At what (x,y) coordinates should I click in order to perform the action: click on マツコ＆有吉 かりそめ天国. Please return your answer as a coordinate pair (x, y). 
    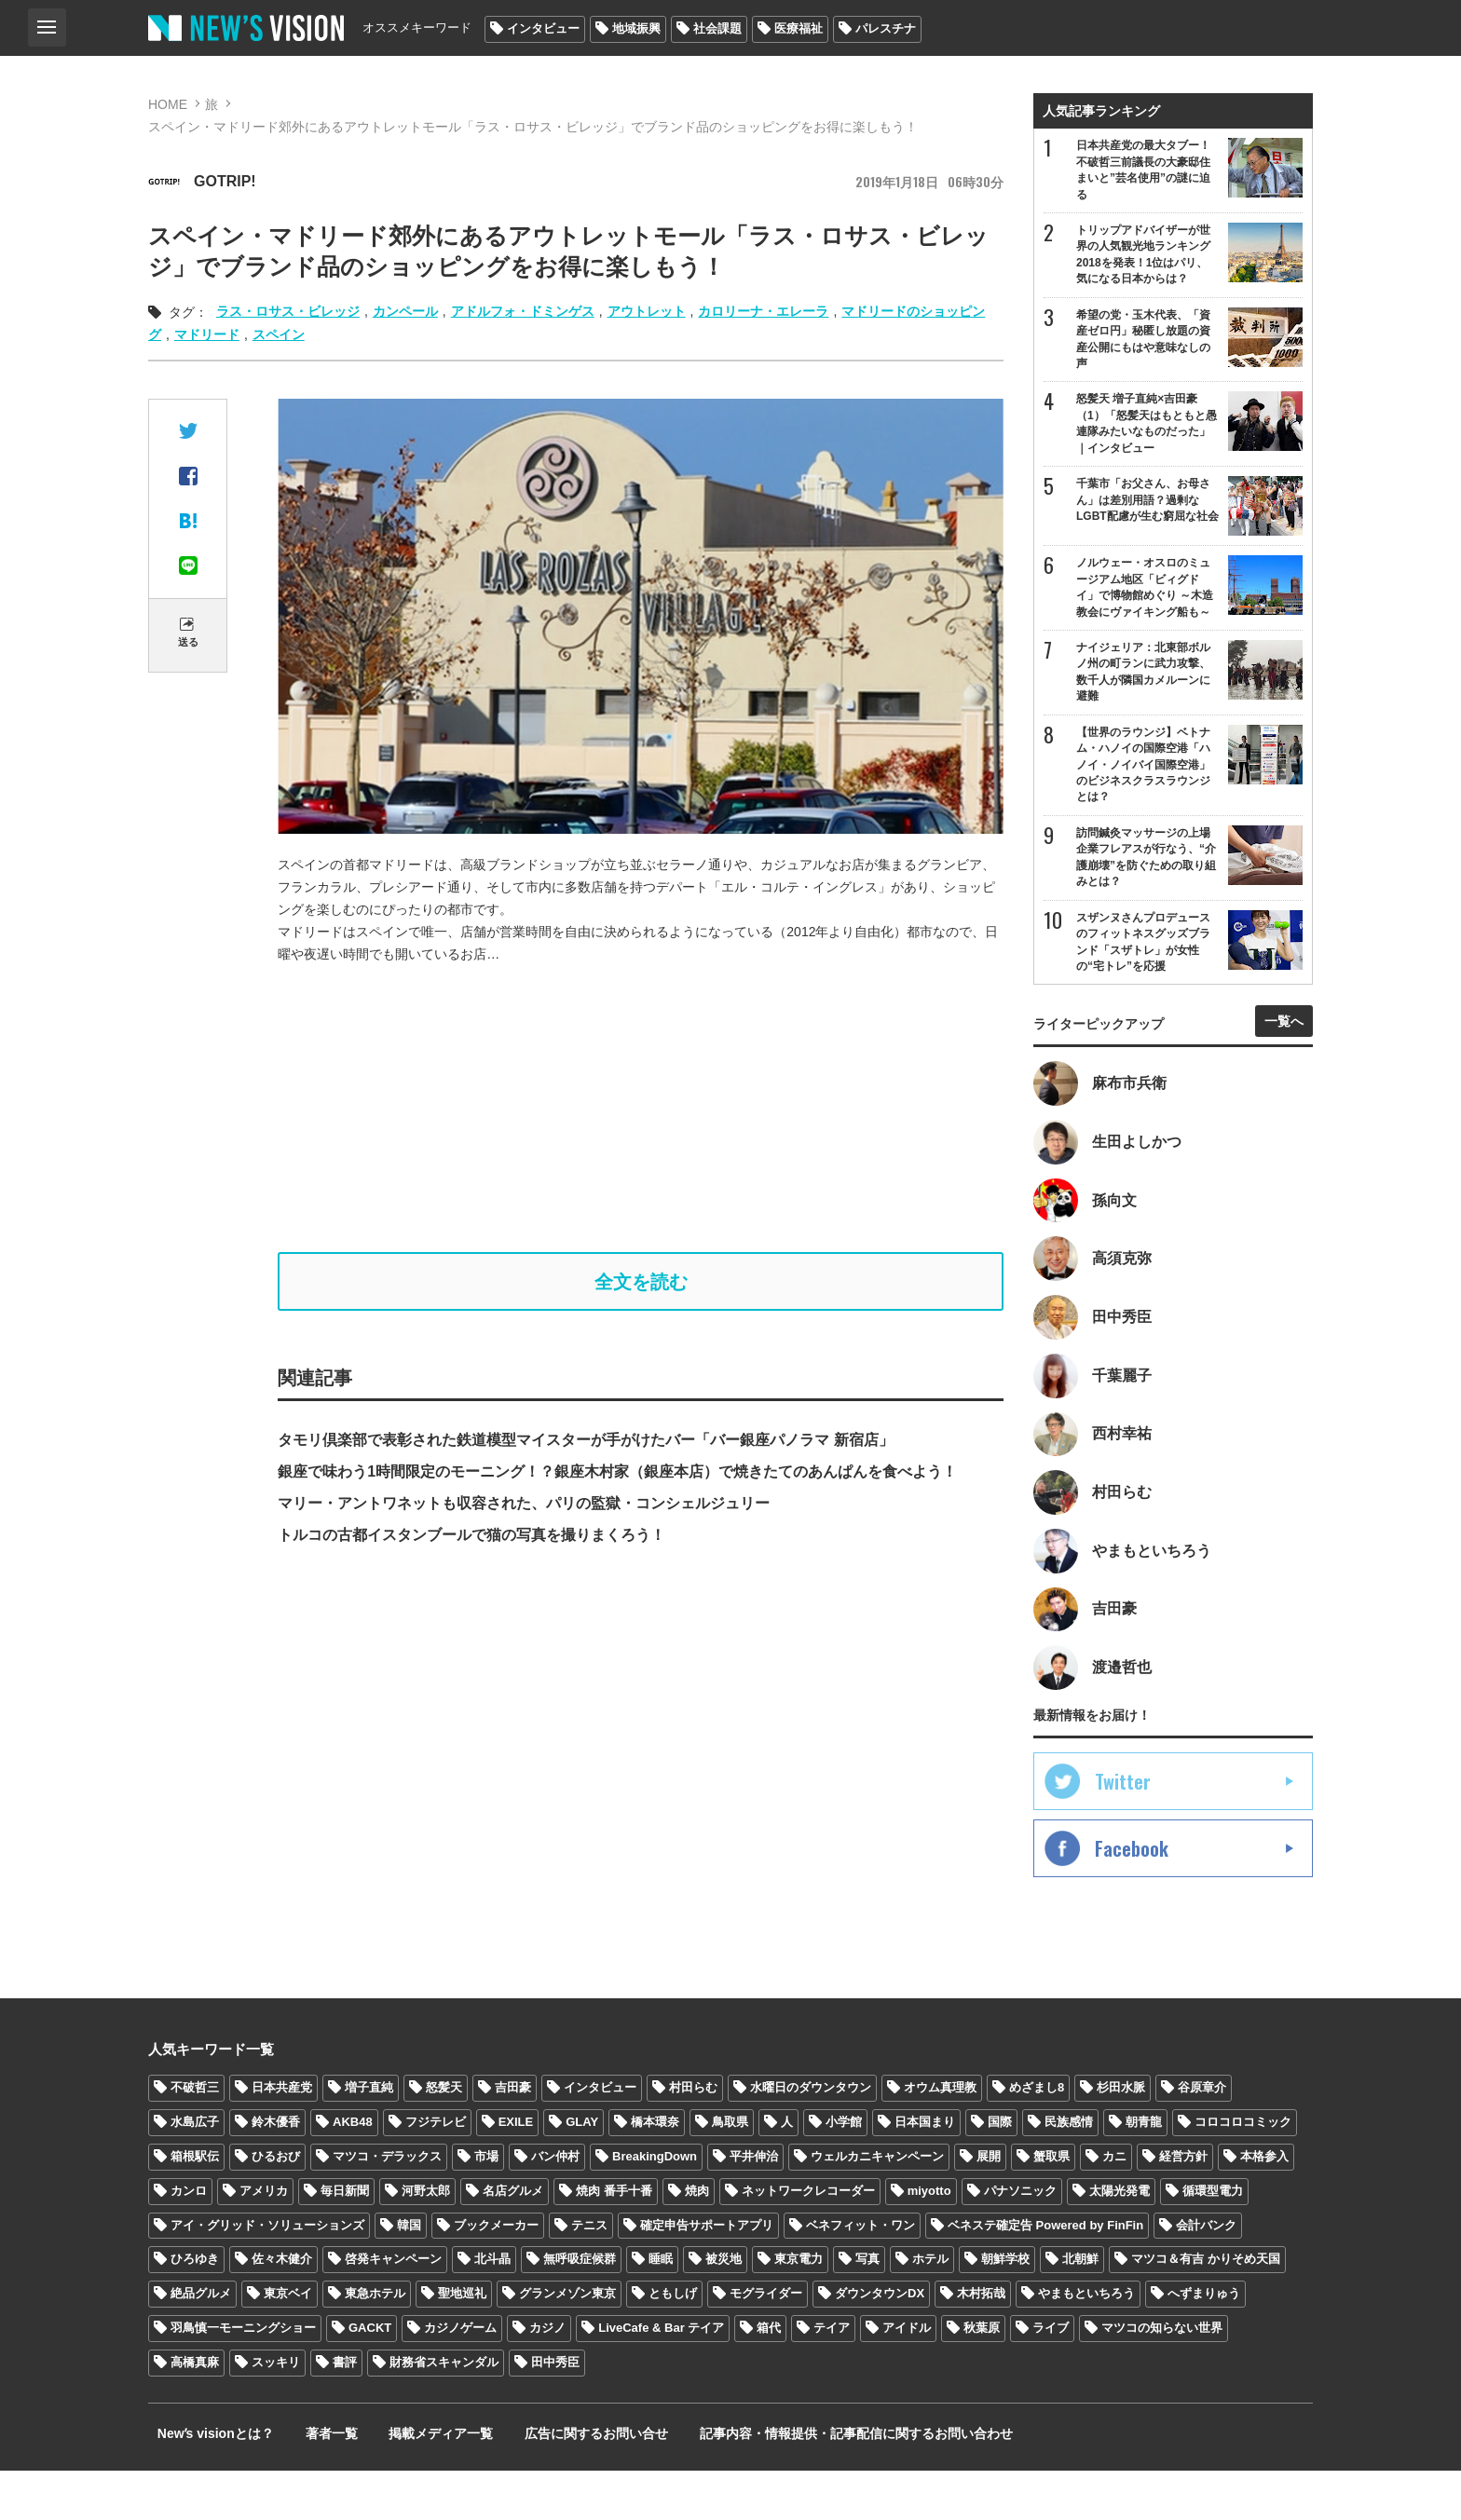
    Looking at the image, I should click on (1205, 2309).